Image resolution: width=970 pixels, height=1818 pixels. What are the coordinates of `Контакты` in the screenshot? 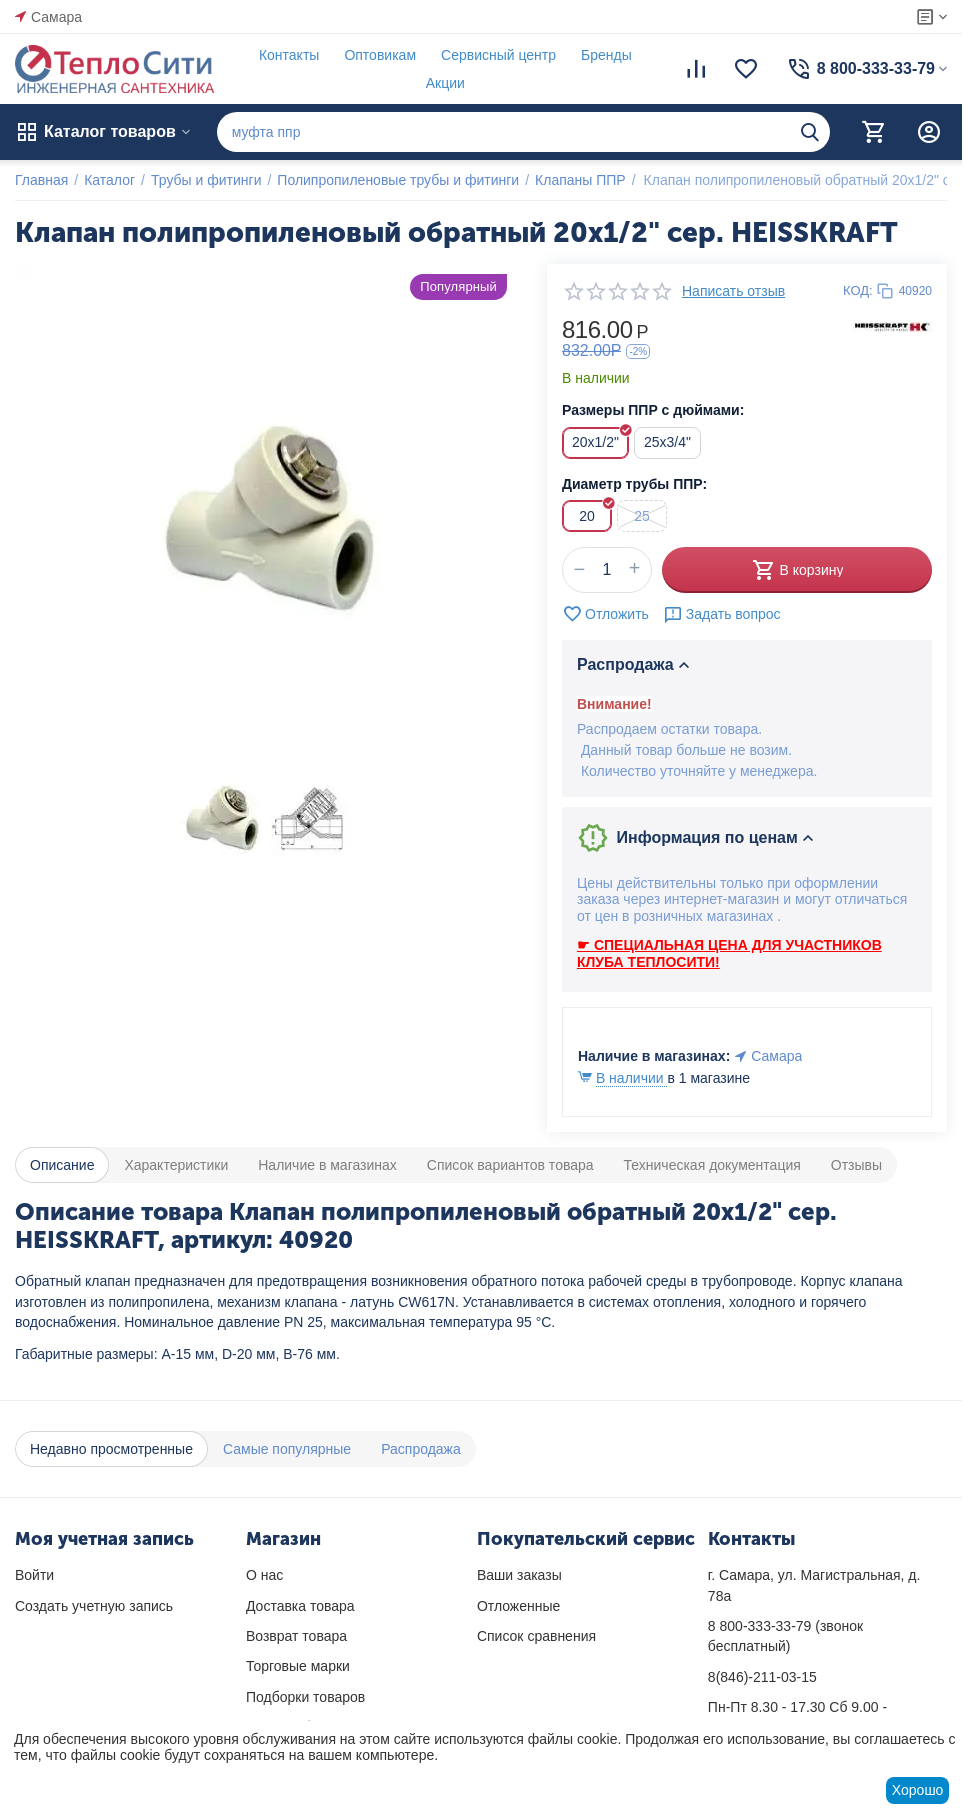 It's located at (289, 55).